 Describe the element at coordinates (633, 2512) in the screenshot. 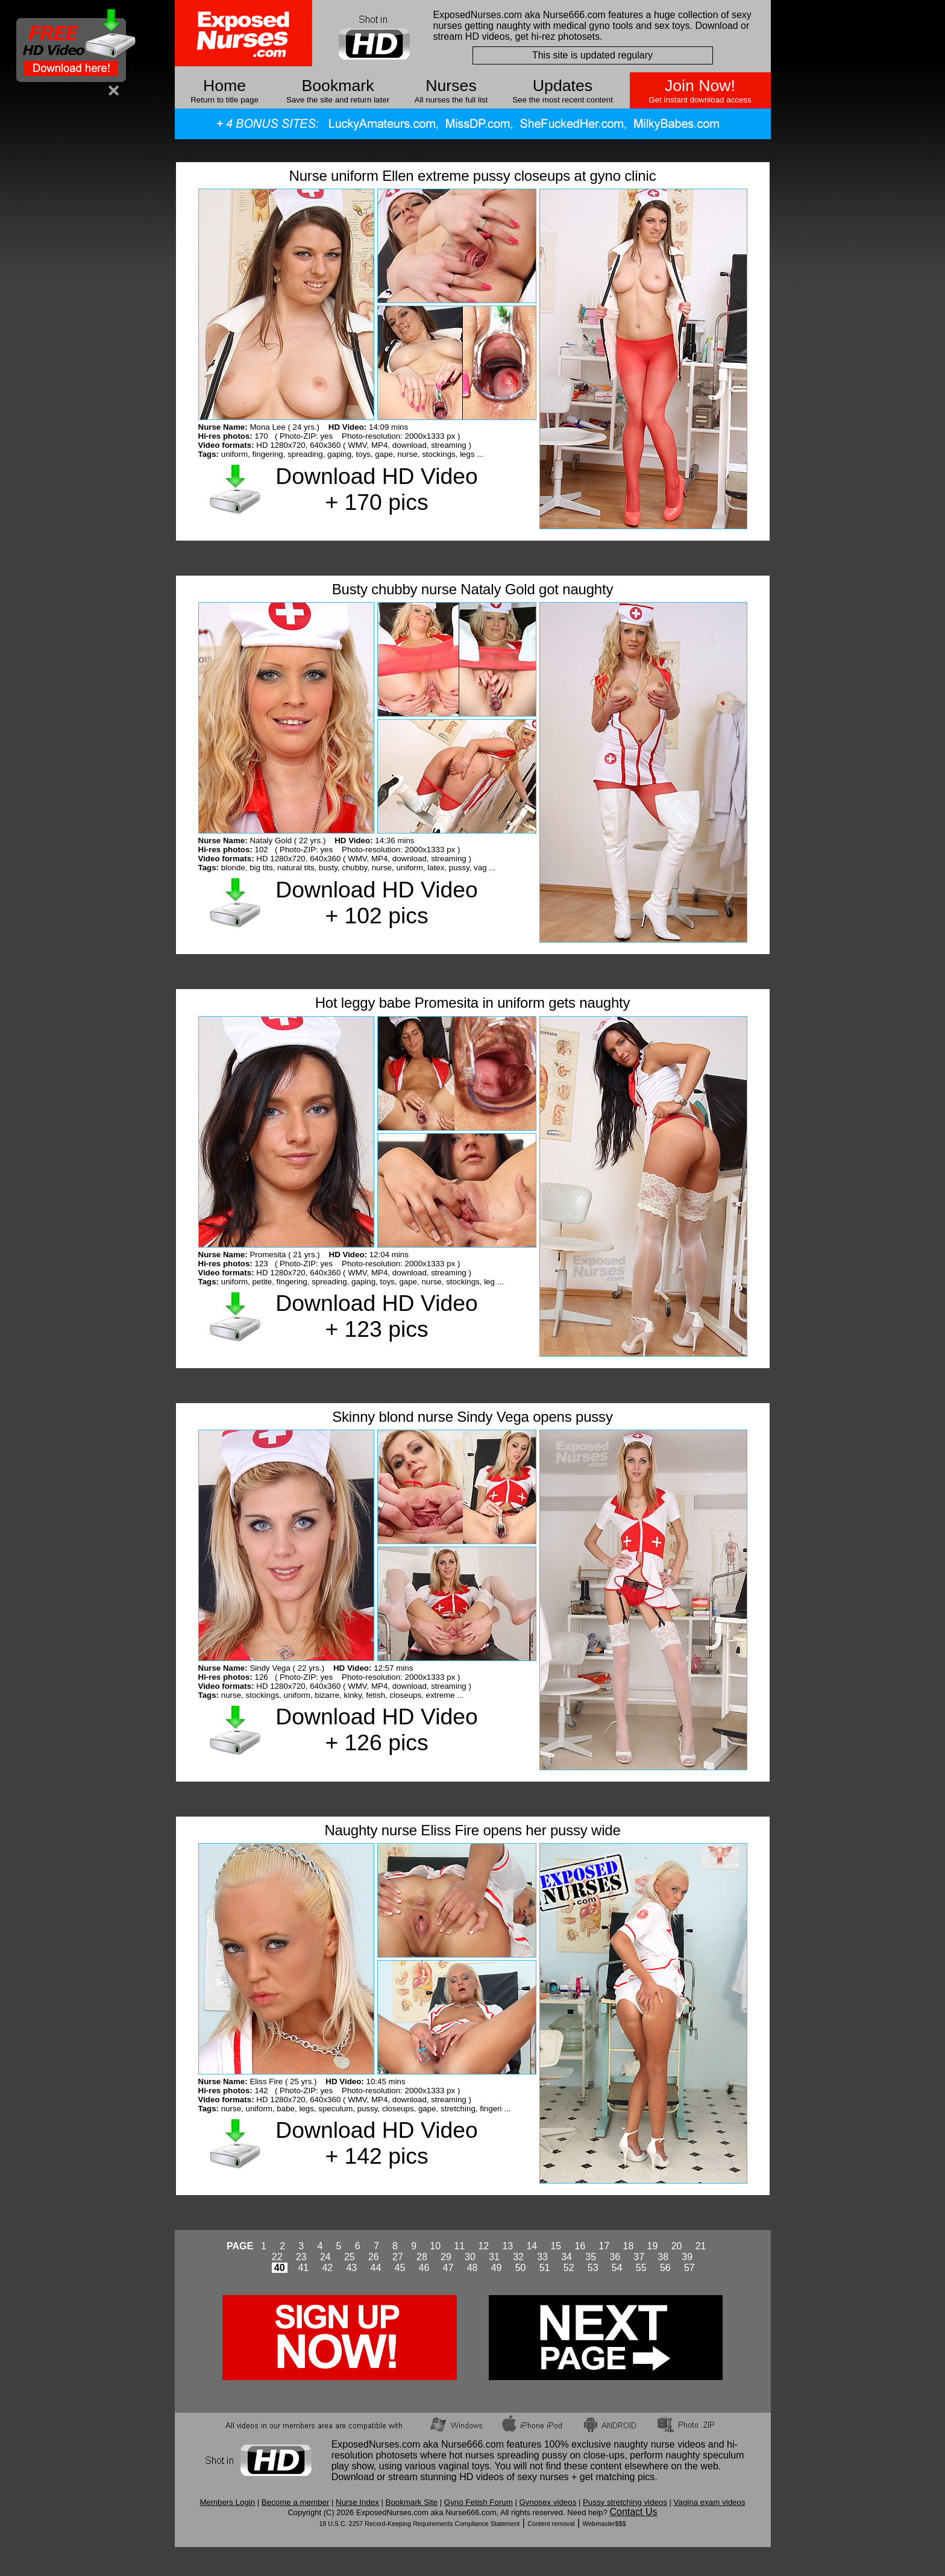

I see `Contact Us` at that location.